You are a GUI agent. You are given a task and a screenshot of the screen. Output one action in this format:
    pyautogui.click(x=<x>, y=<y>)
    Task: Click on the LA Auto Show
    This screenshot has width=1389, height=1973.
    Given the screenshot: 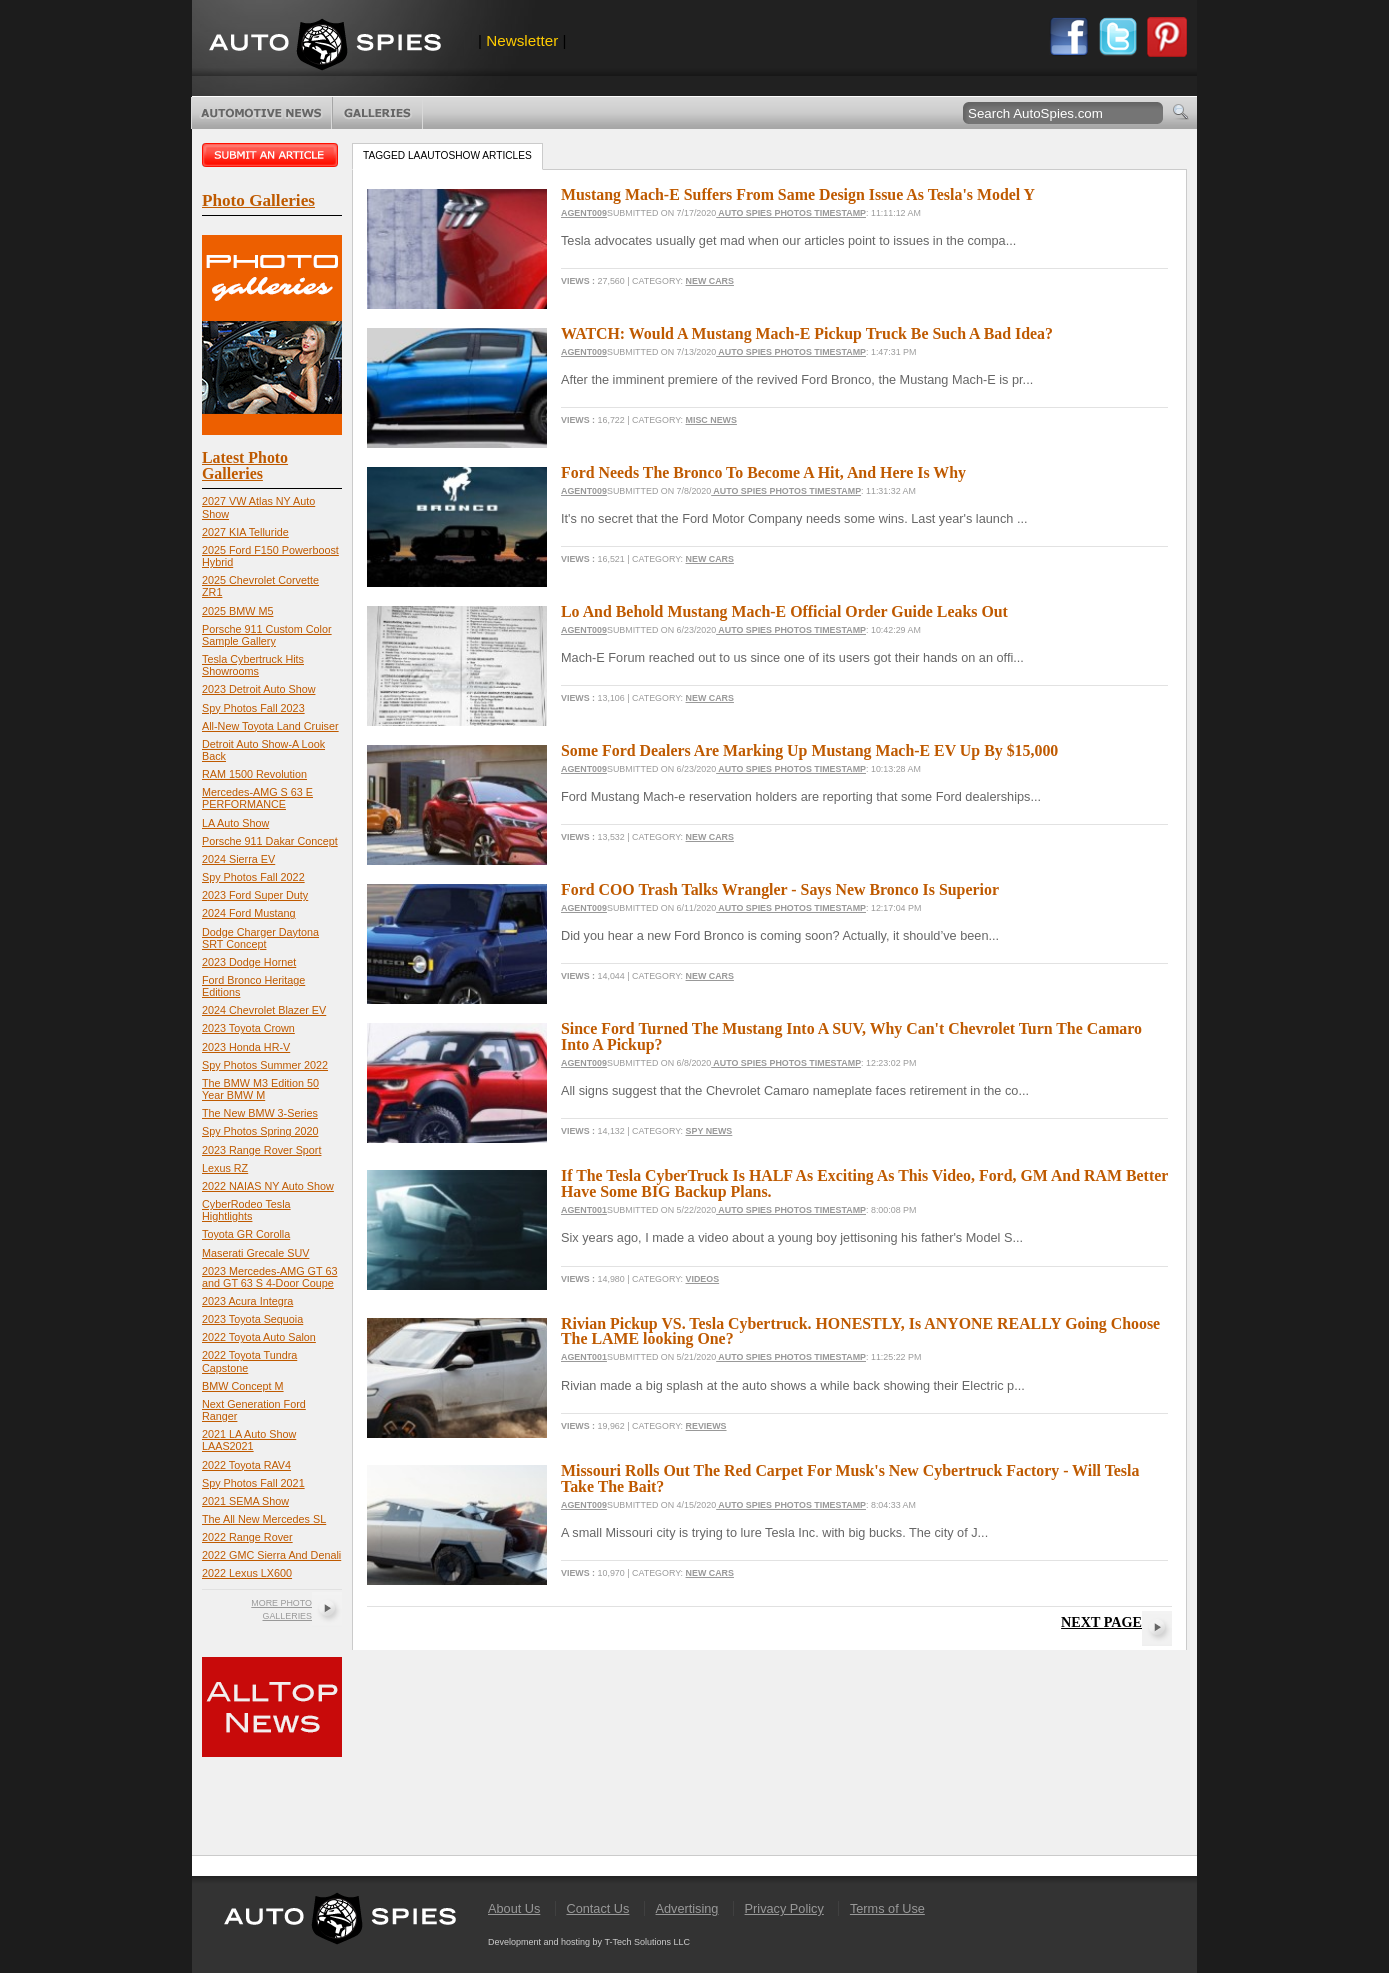 What is the action you would take?
    pyautogui.click(x=235, y=823)
    